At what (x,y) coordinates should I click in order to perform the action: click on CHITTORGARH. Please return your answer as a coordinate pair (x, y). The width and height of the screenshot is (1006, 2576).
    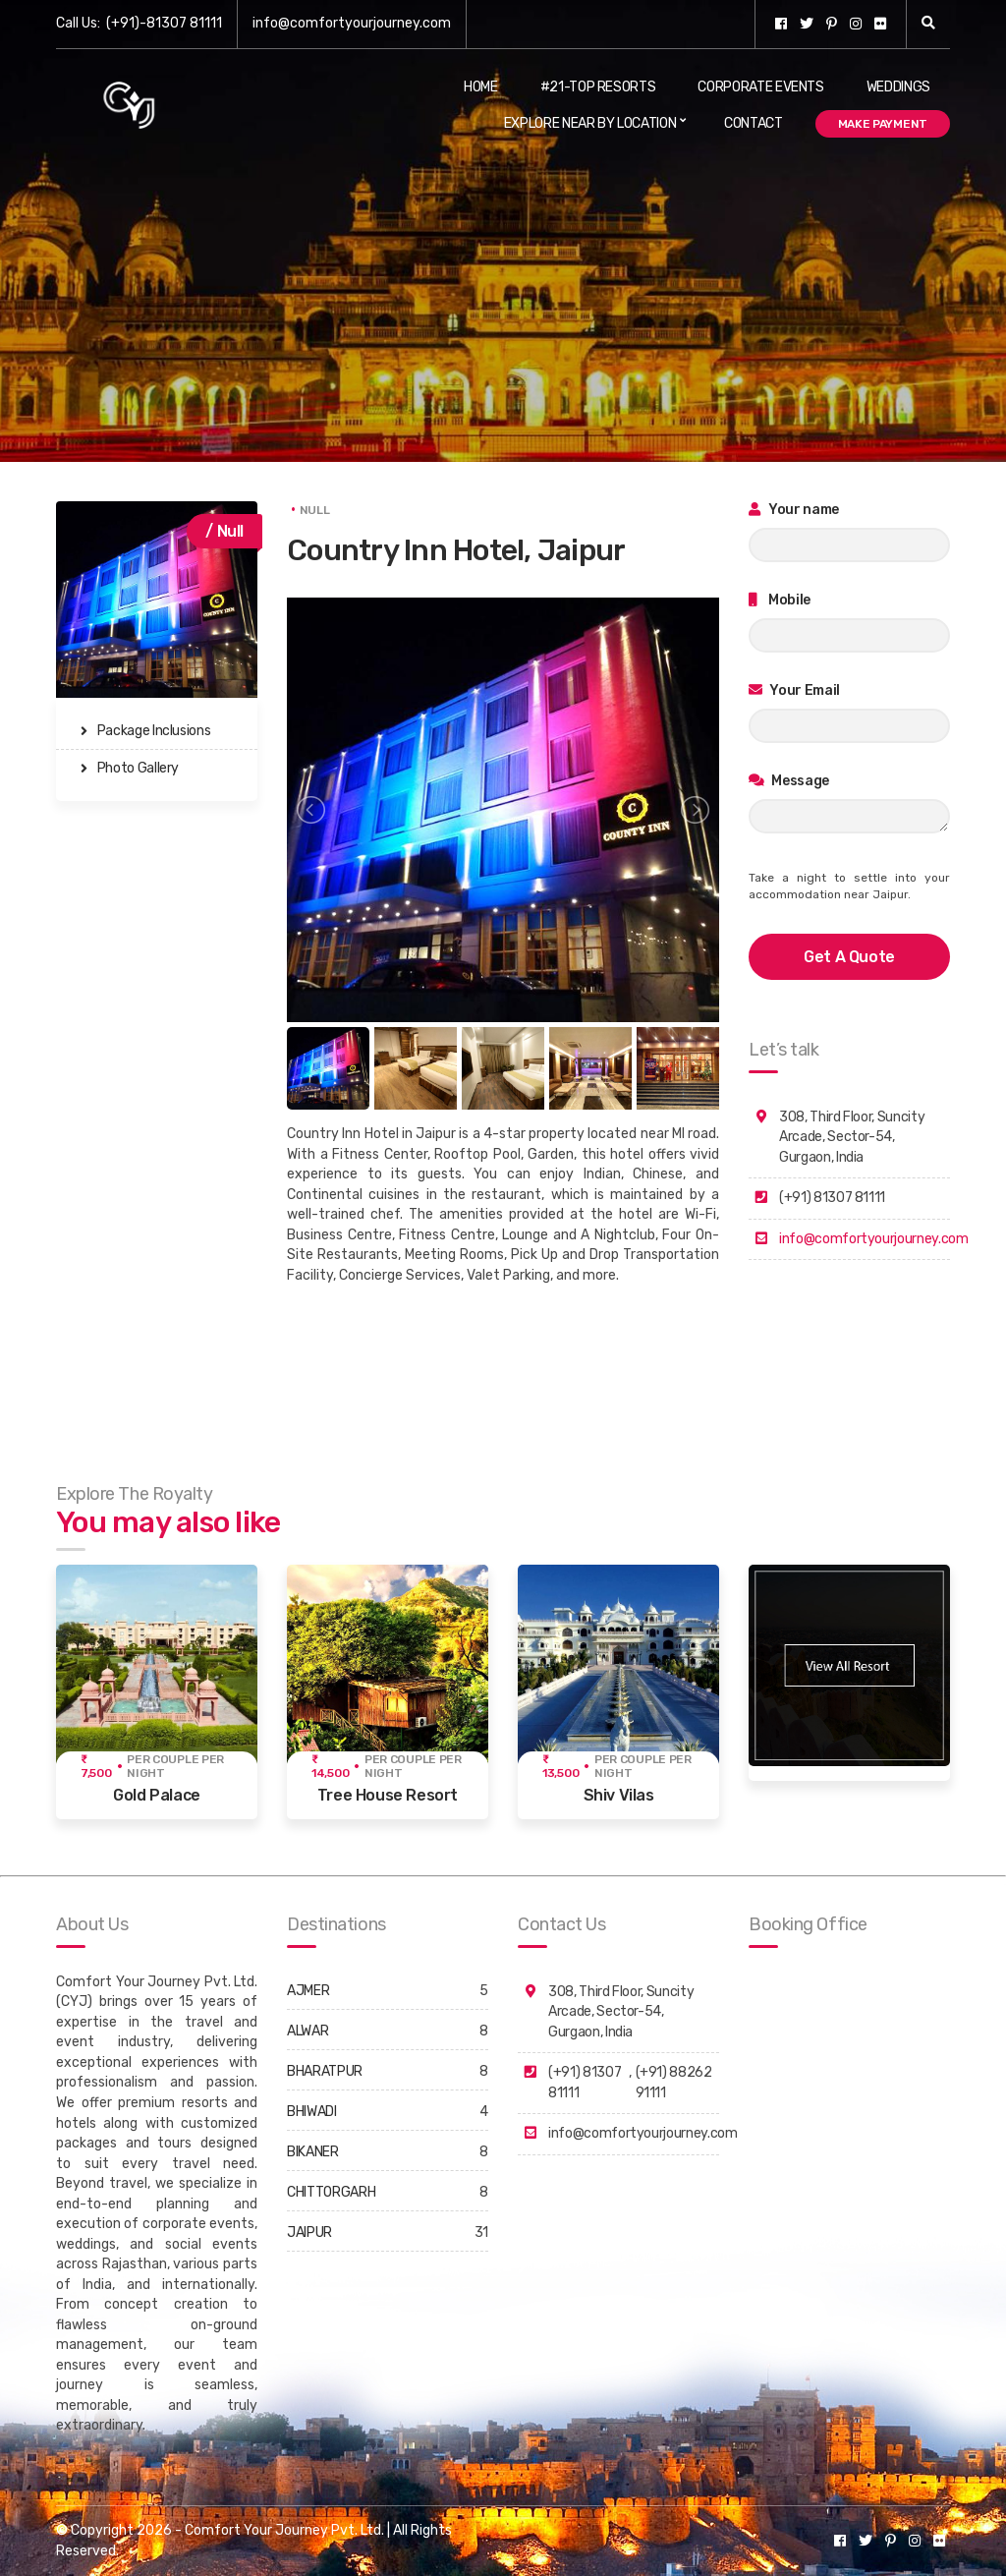
    Looking at the image, I should click on (331, 2192).